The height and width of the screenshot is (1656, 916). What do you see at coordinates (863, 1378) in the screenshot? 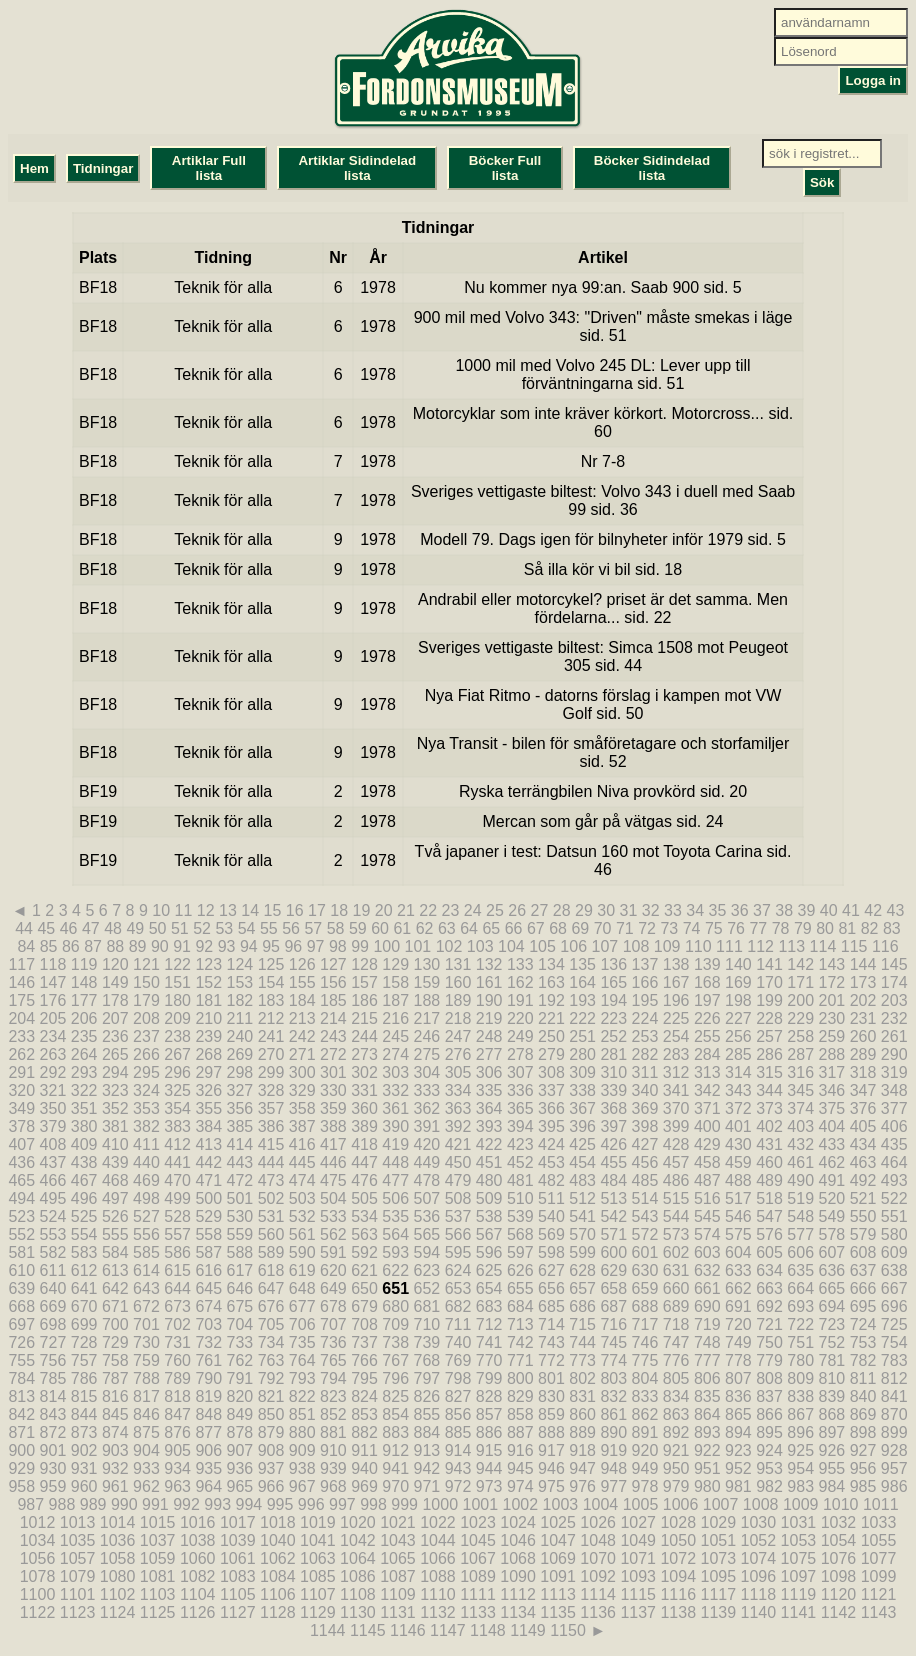
I see `811` at bounding box center [863, 1378].